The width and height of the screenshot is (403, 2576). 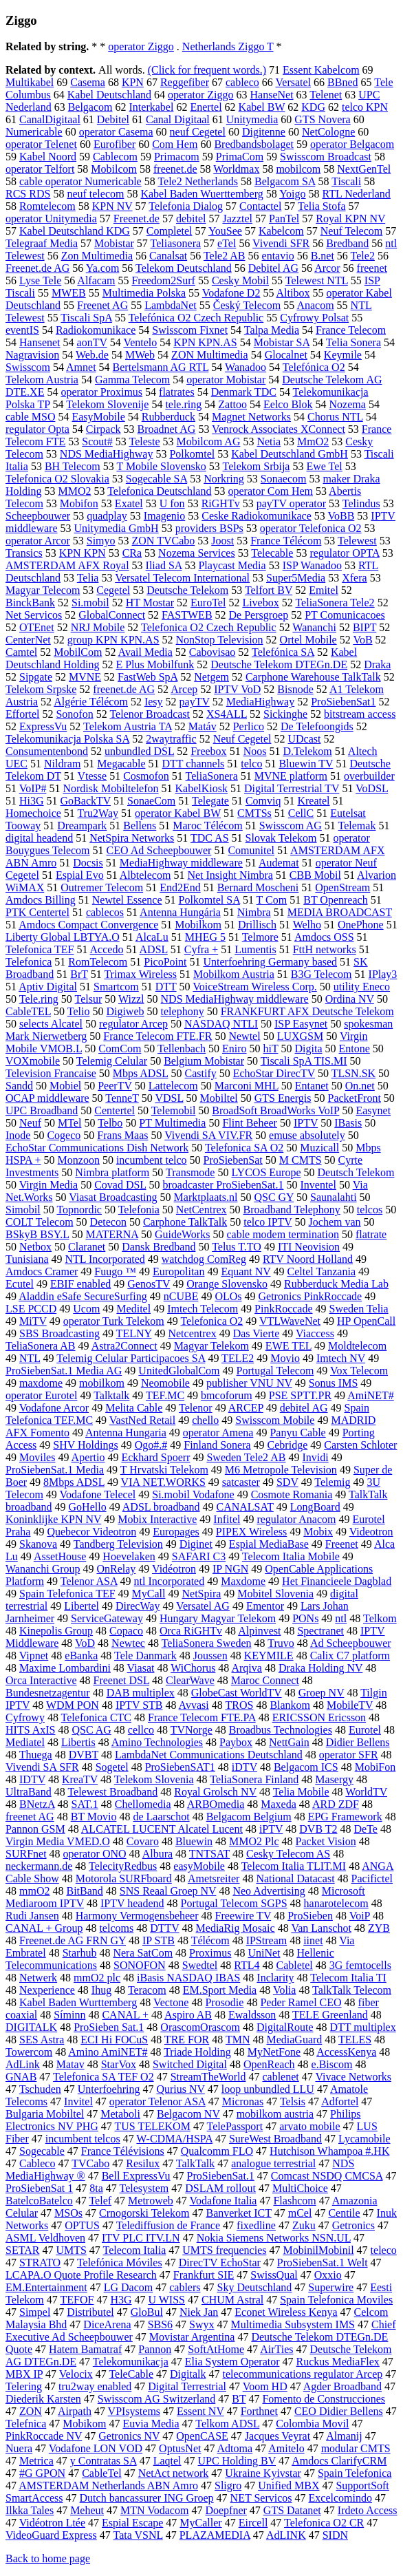 What do you see at coordinates (134, 2411) in the screenshot?
I see `VPIsystems` at bounding box center [134, 2411].